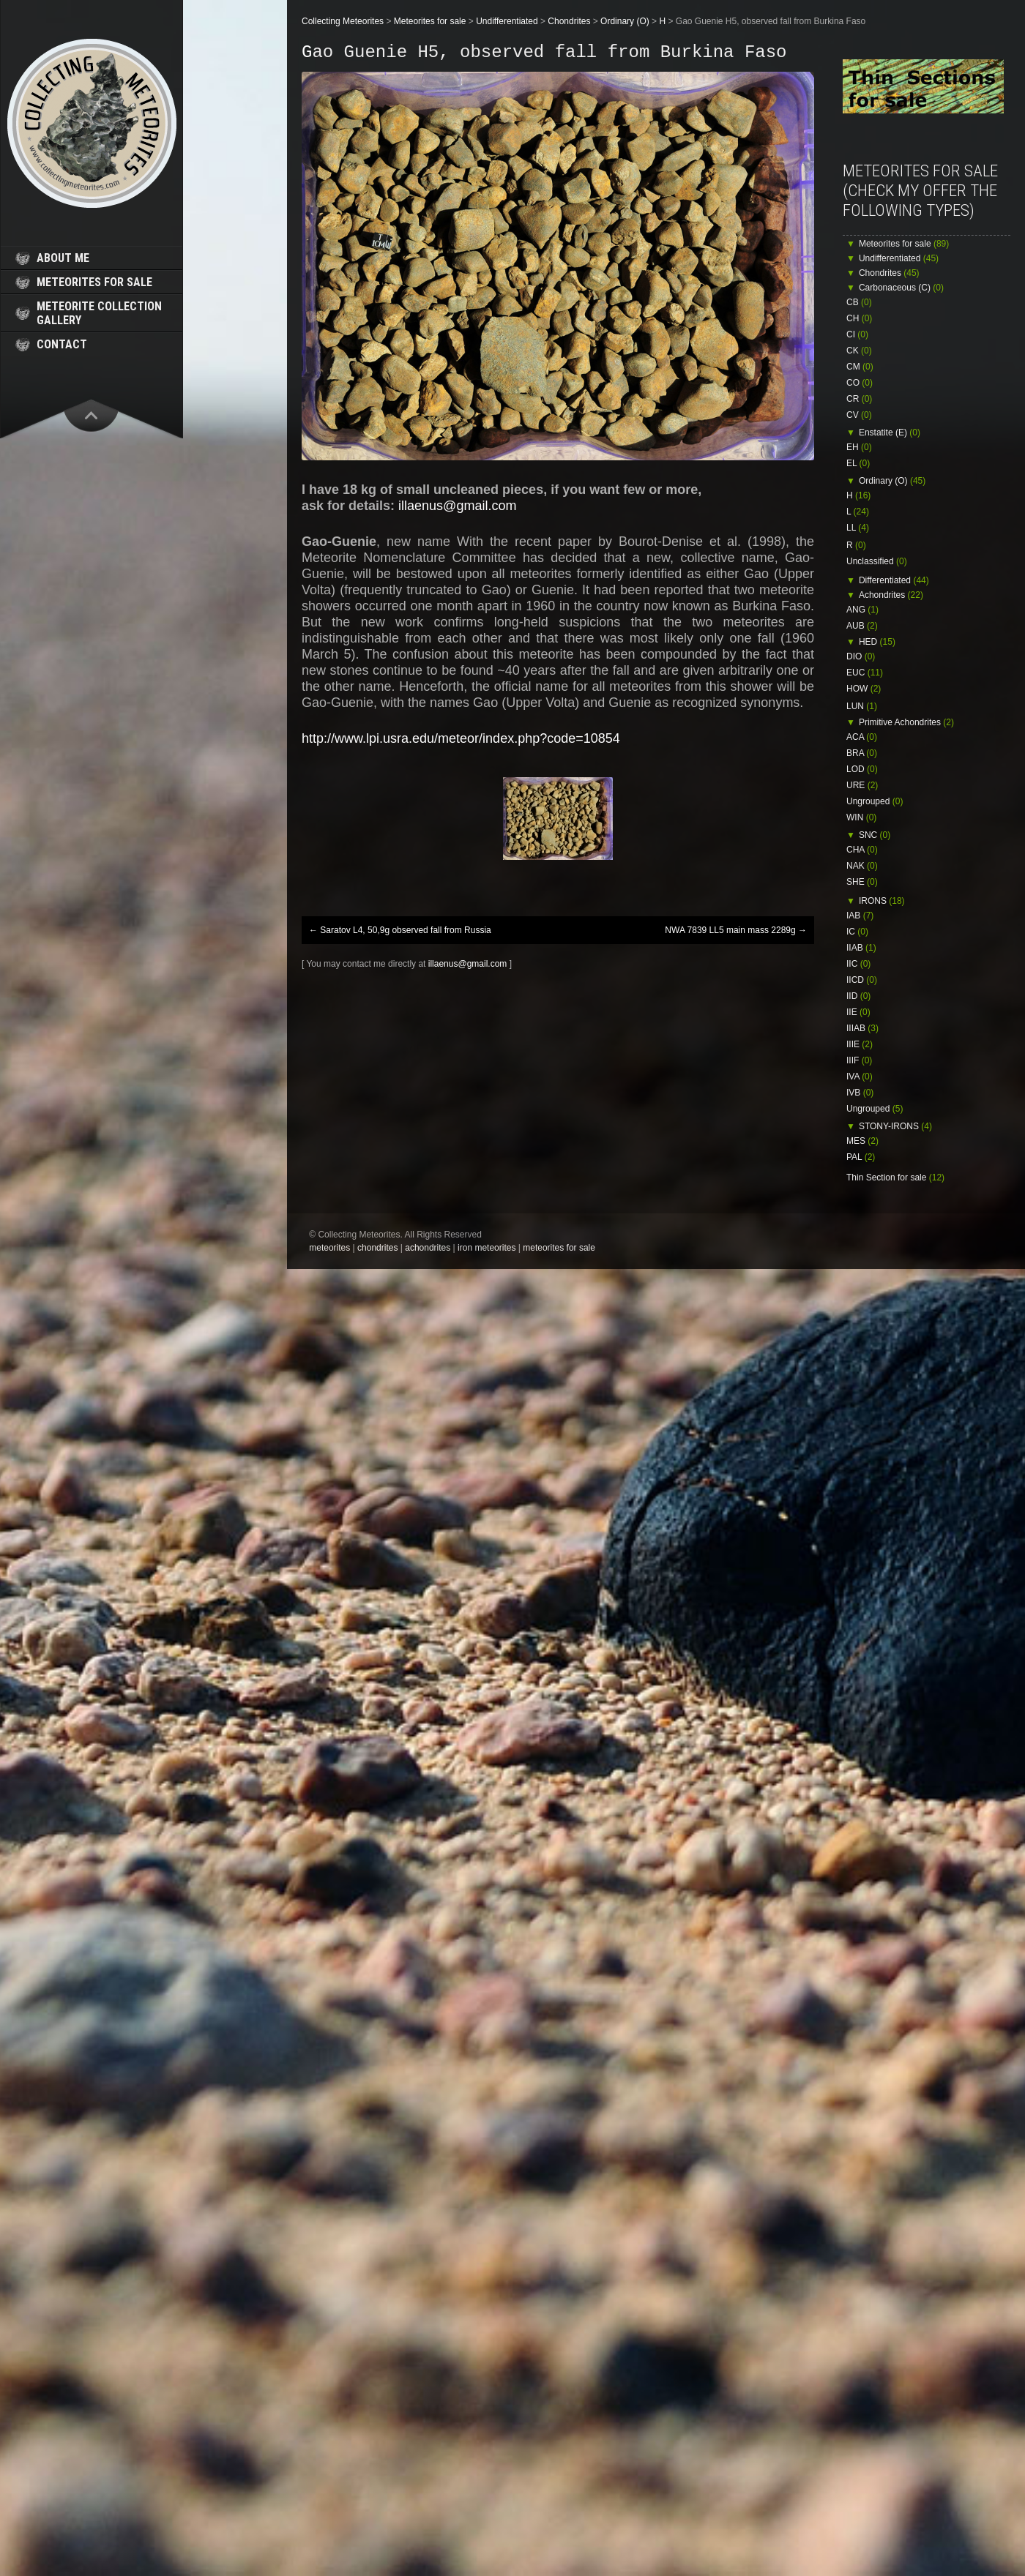 The image size is (1025, 2576). Describe the element at coordinates (63, 258) in the screenshot. I see `about me` at that location.